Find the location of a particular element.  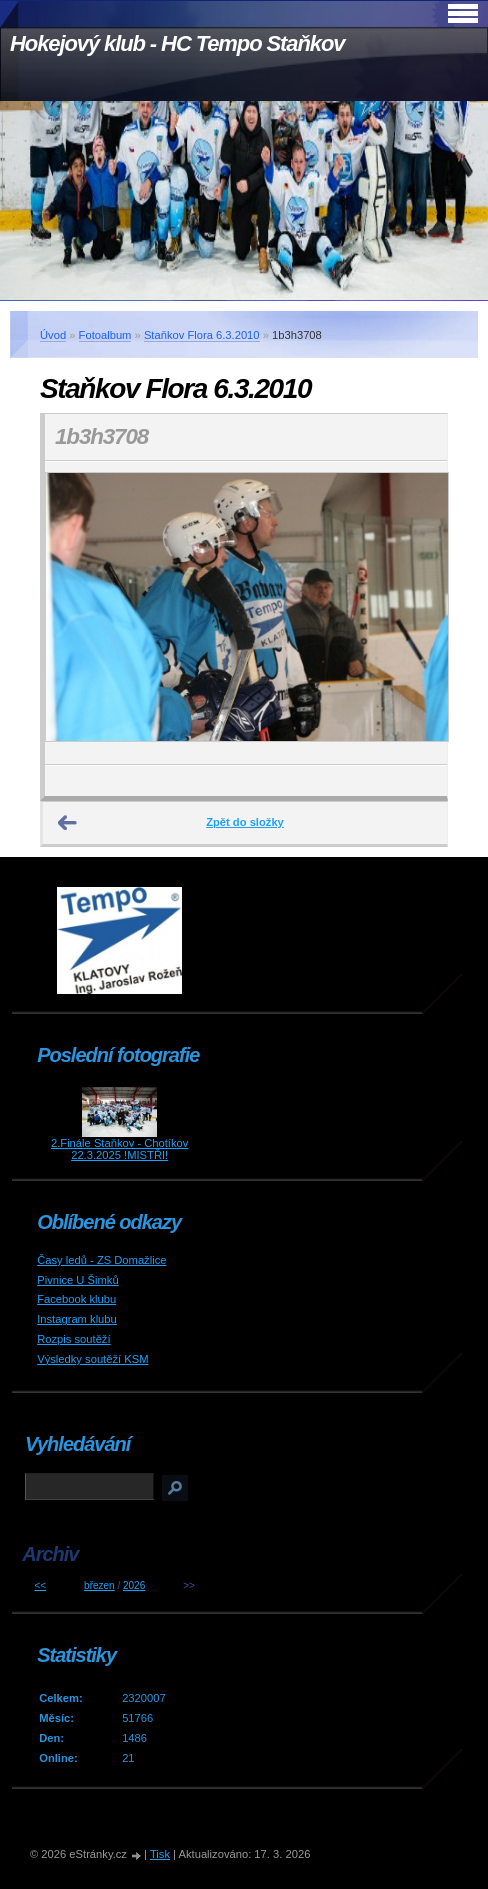

← Předchozí is located at coordinates (68, 823).